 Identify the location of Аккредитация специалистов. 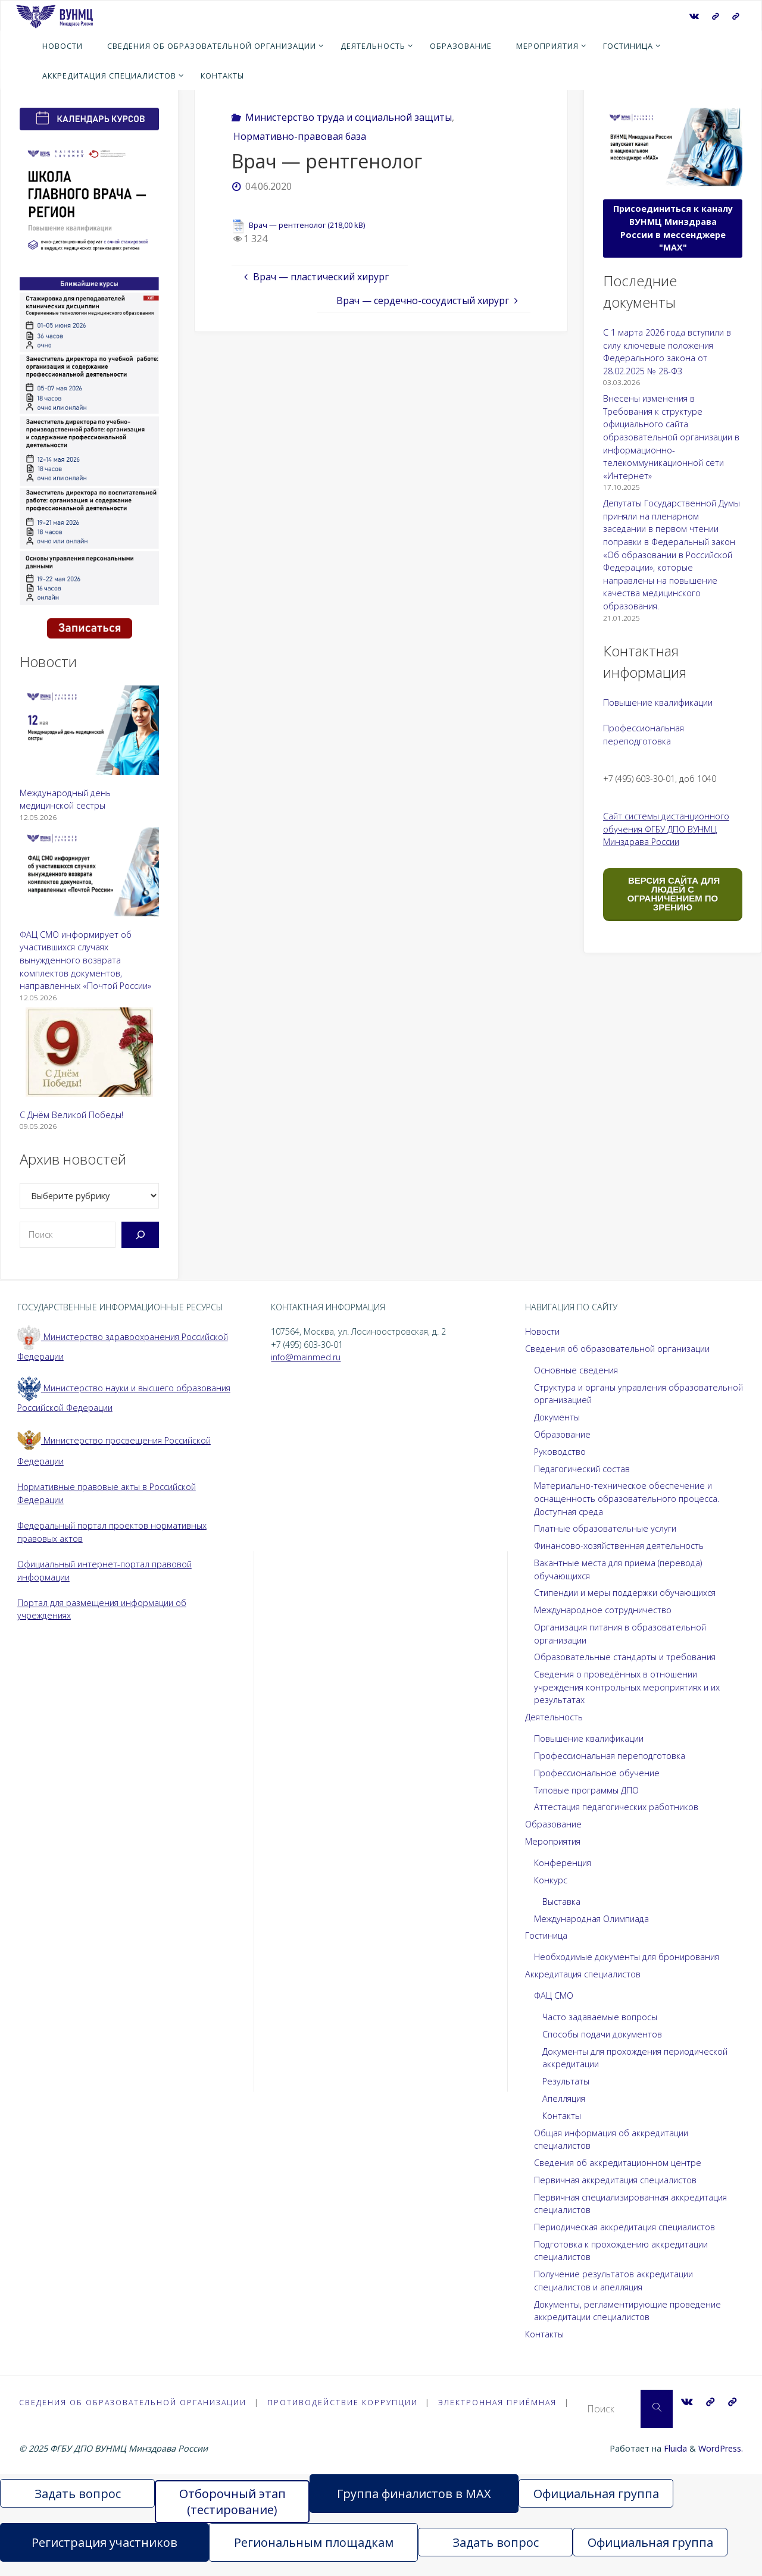
(583, 1974).